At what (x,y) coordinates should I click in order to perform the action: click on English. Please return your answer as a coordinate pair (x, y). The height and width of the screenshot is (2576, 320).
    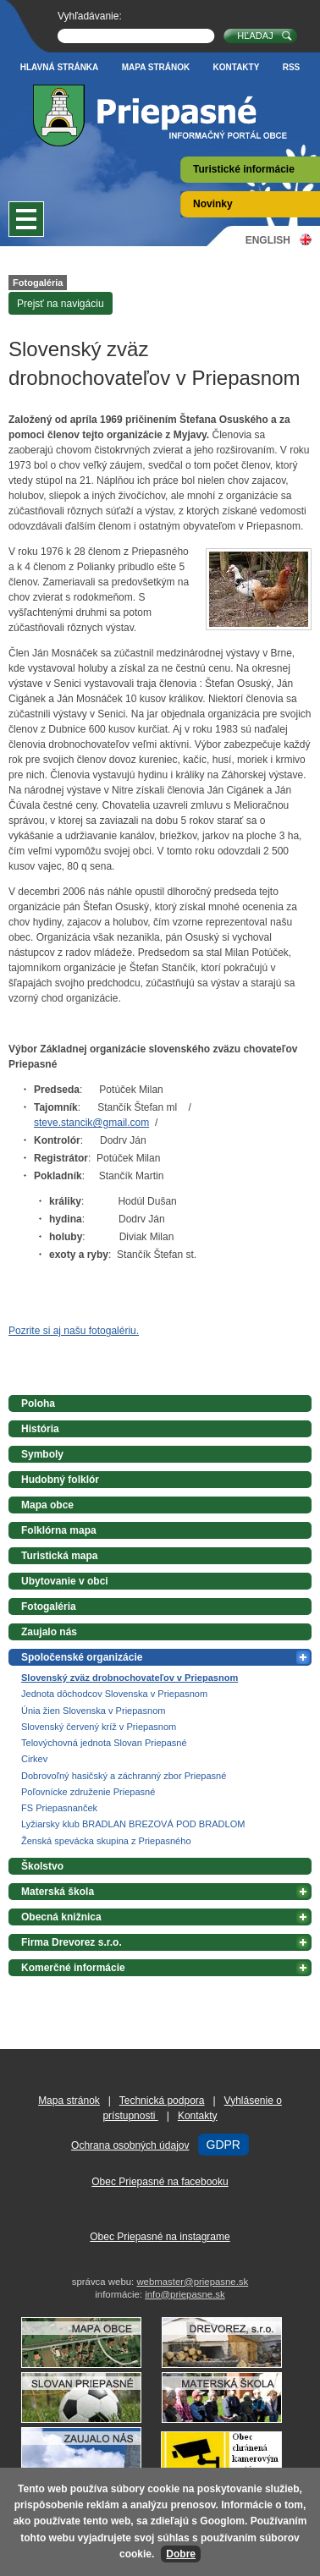
    Looking at the image, I should click on (268, 239).